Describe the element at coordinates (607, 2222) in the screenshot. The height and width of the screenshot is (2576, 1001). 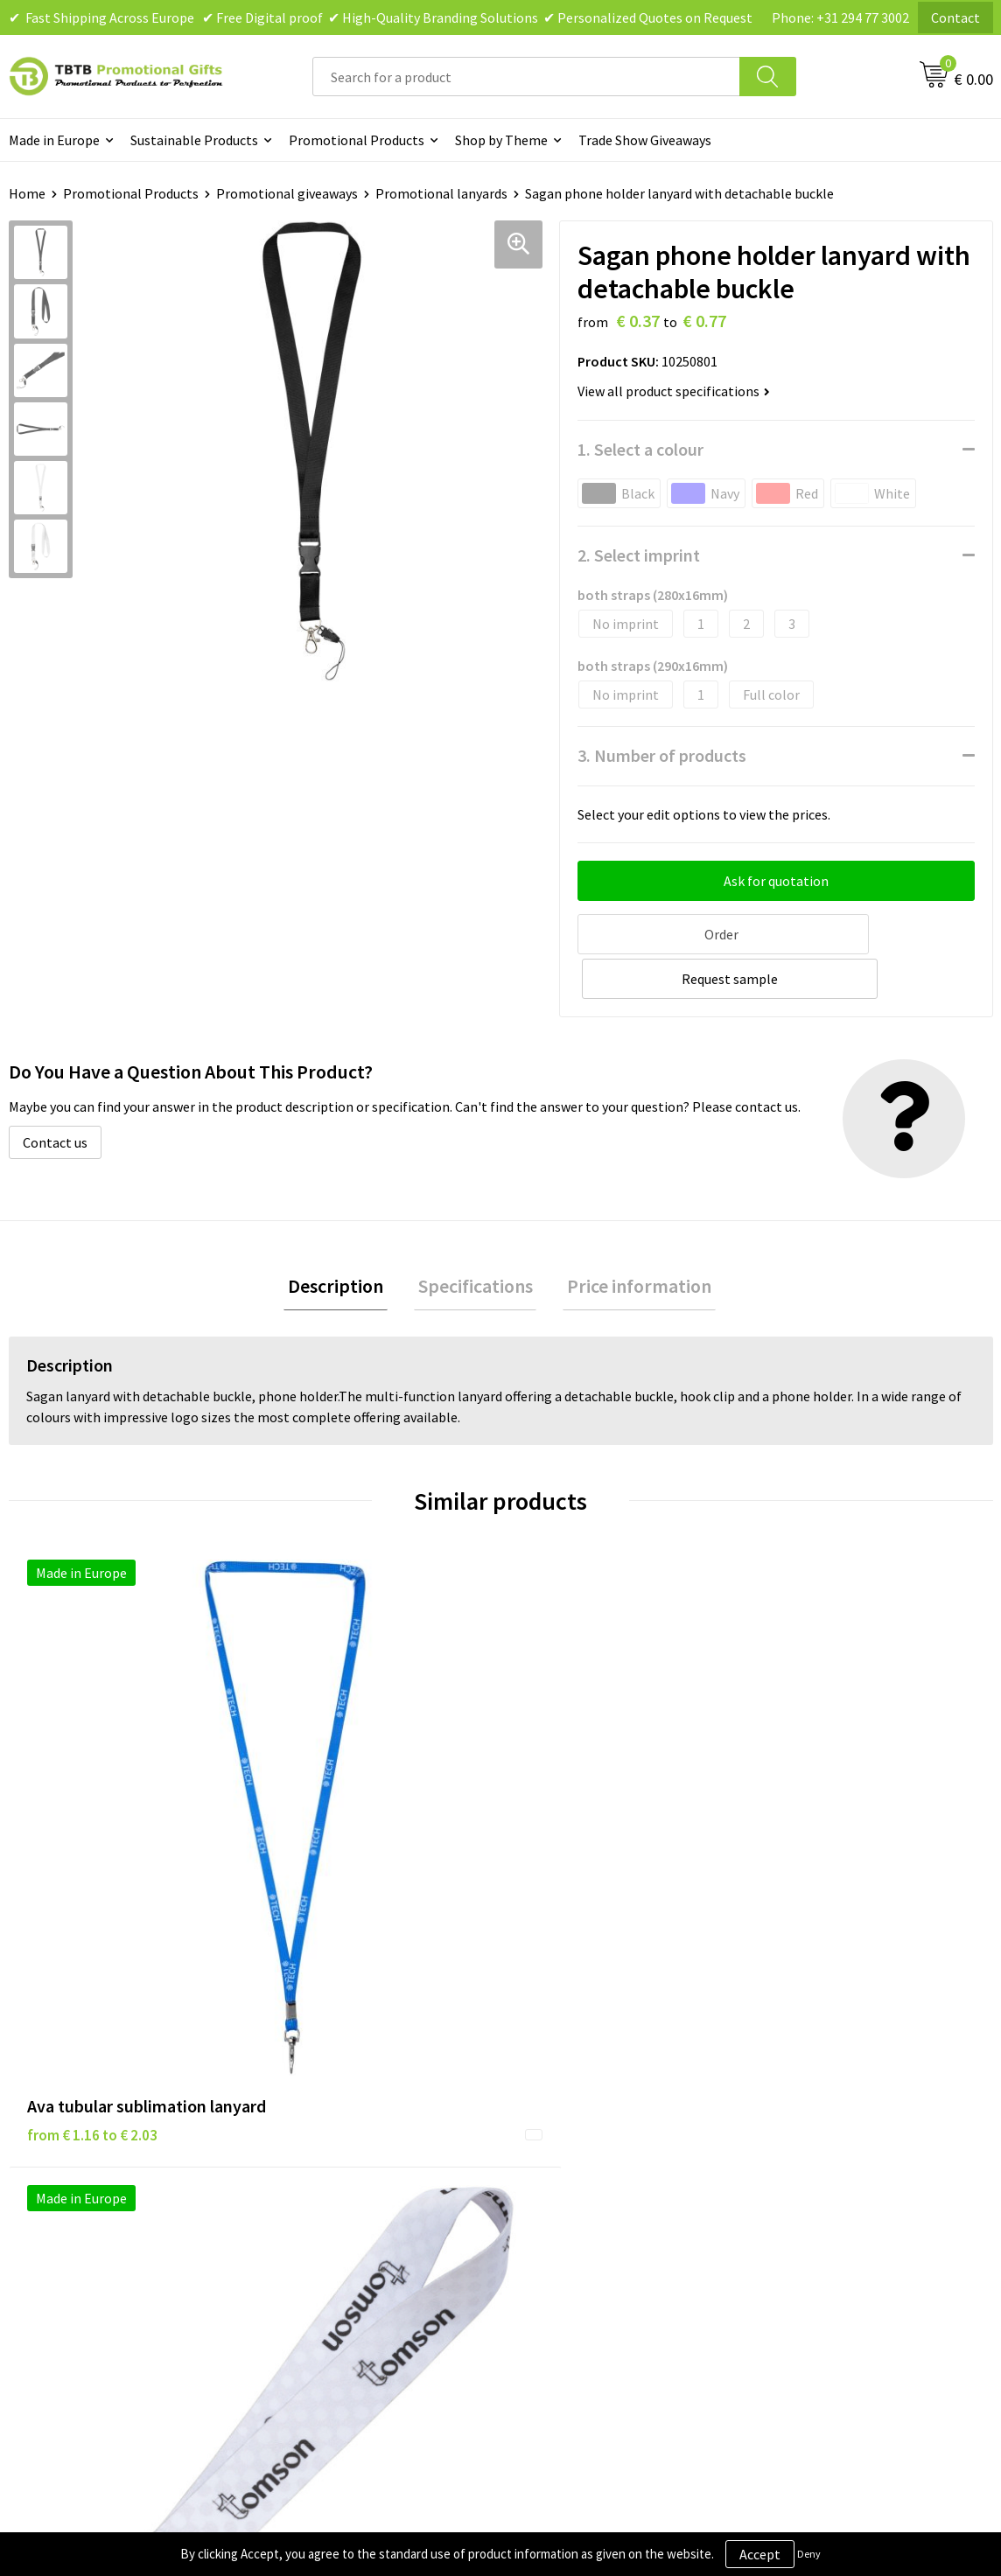
I see `Subscribe to Our Newsletter` at that location.